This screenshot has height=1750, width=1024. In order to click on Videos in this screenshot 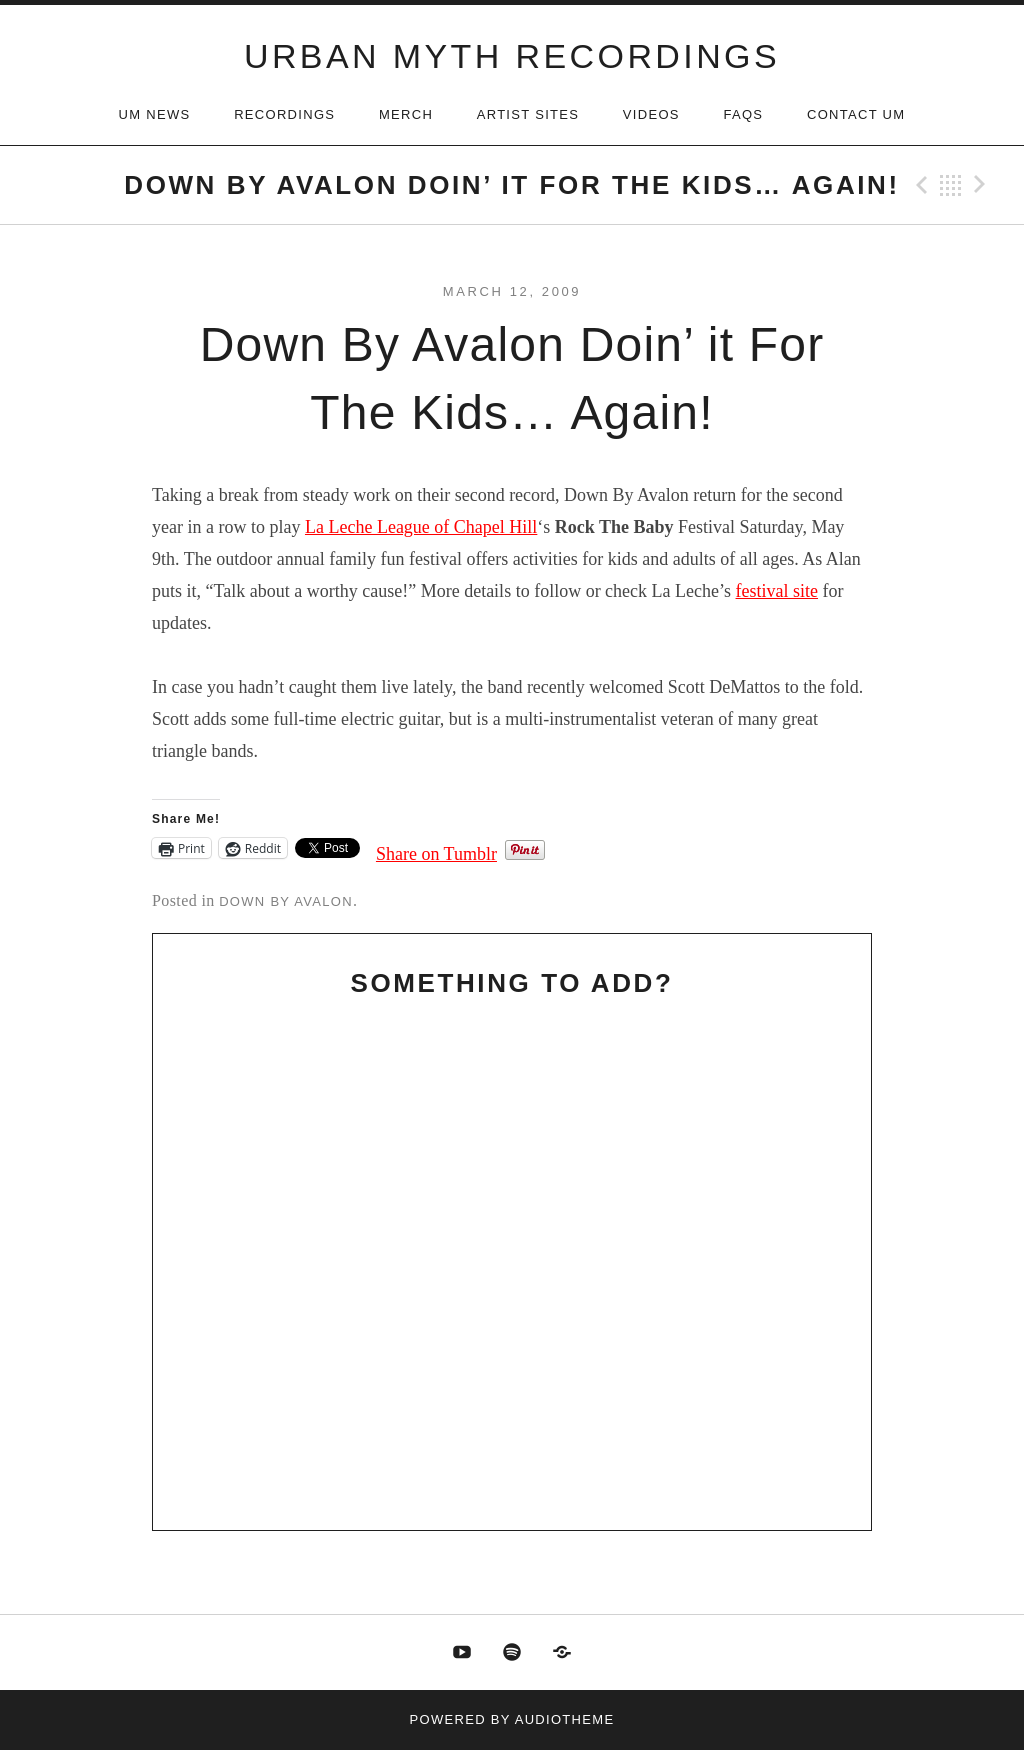, I will do `click(651, 114)`.